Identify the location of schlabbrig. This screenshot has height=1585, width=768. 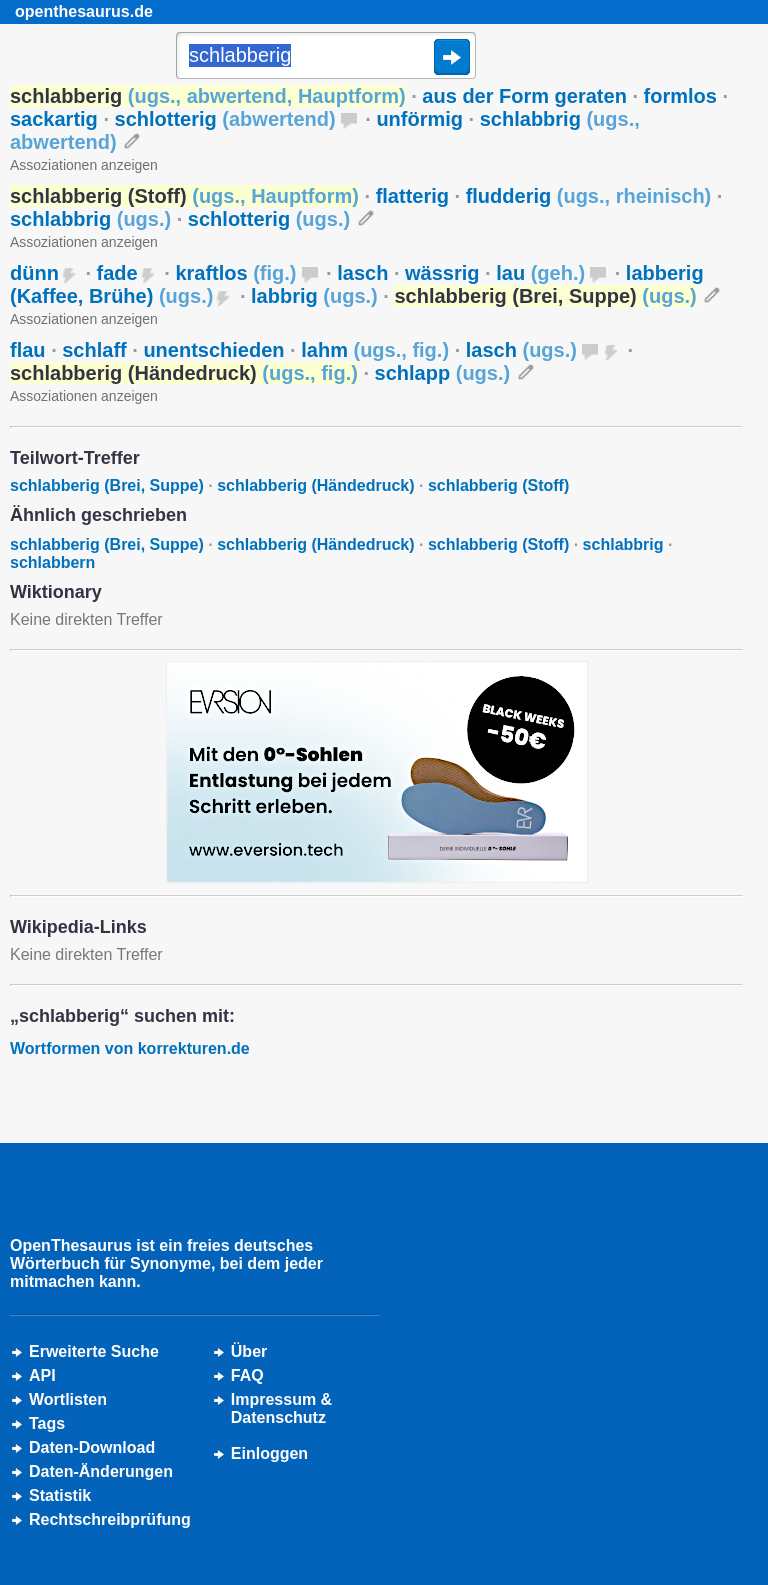
(90, 219).